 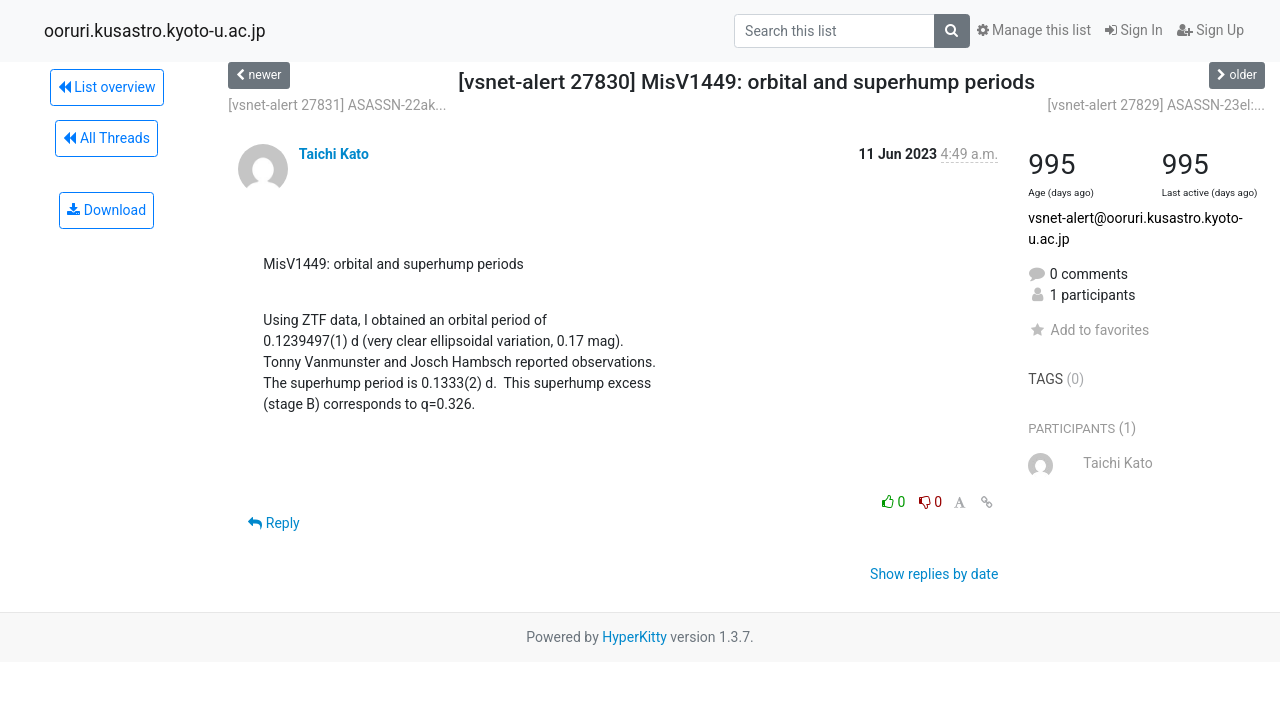 What do you see at coordinates (337, 105) in the screenshot?
I see `[vsnet-alert 27831] ASASSN-22ak...` at bounding box center [337, 105].